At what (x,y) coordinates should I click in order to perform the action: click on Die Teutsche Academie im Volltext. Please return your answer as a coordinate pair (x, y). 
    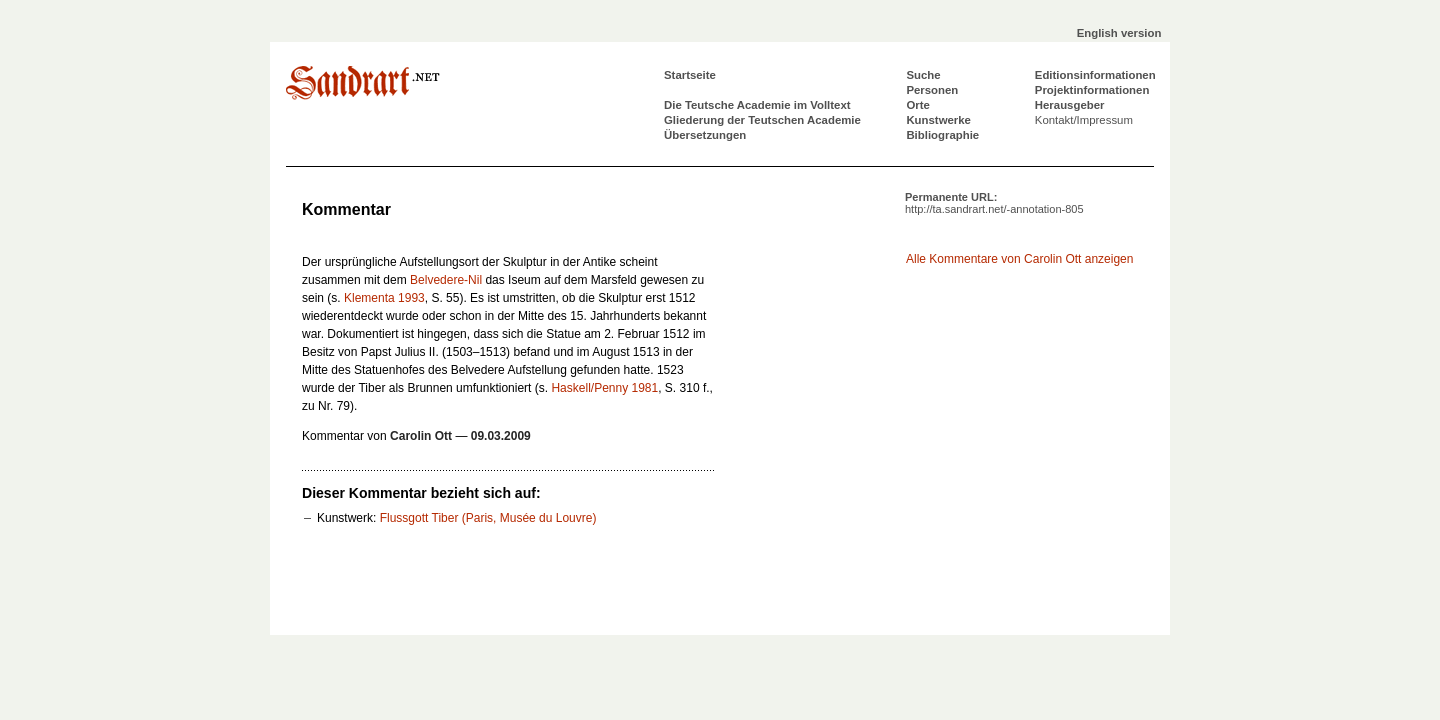
    Looking at the image, I should click on (757, 105).